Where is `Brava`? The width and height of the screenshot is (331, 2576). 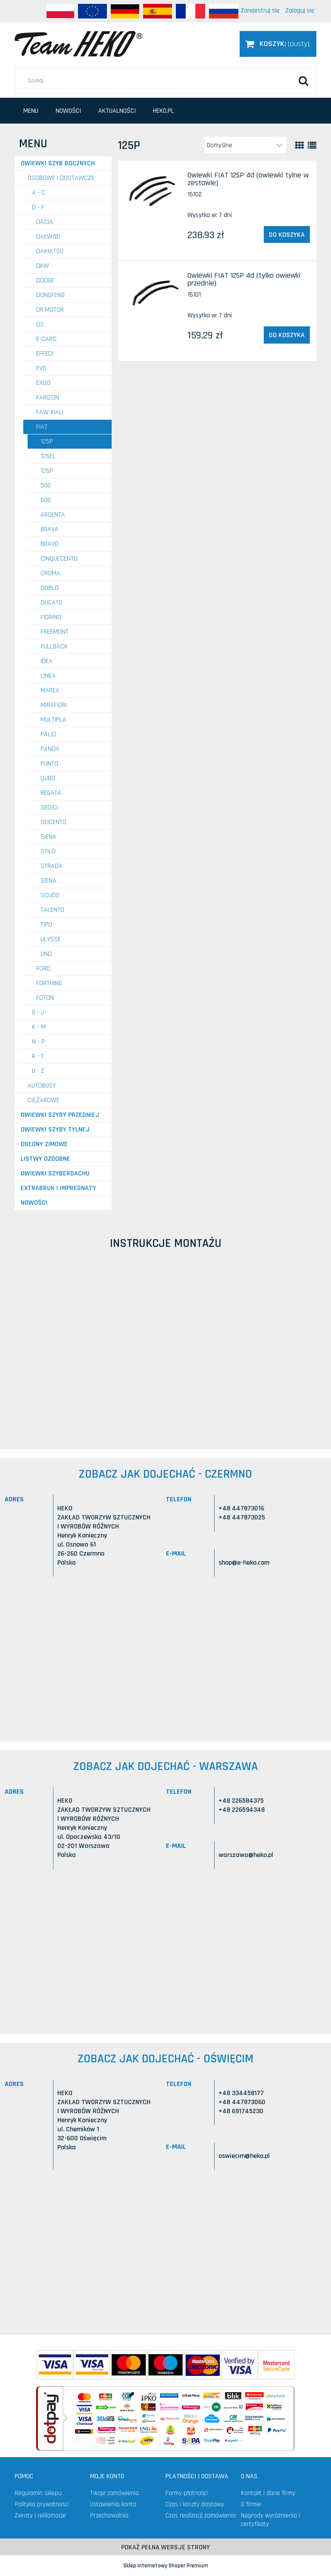
Brava is located at coordinates (50, 529).